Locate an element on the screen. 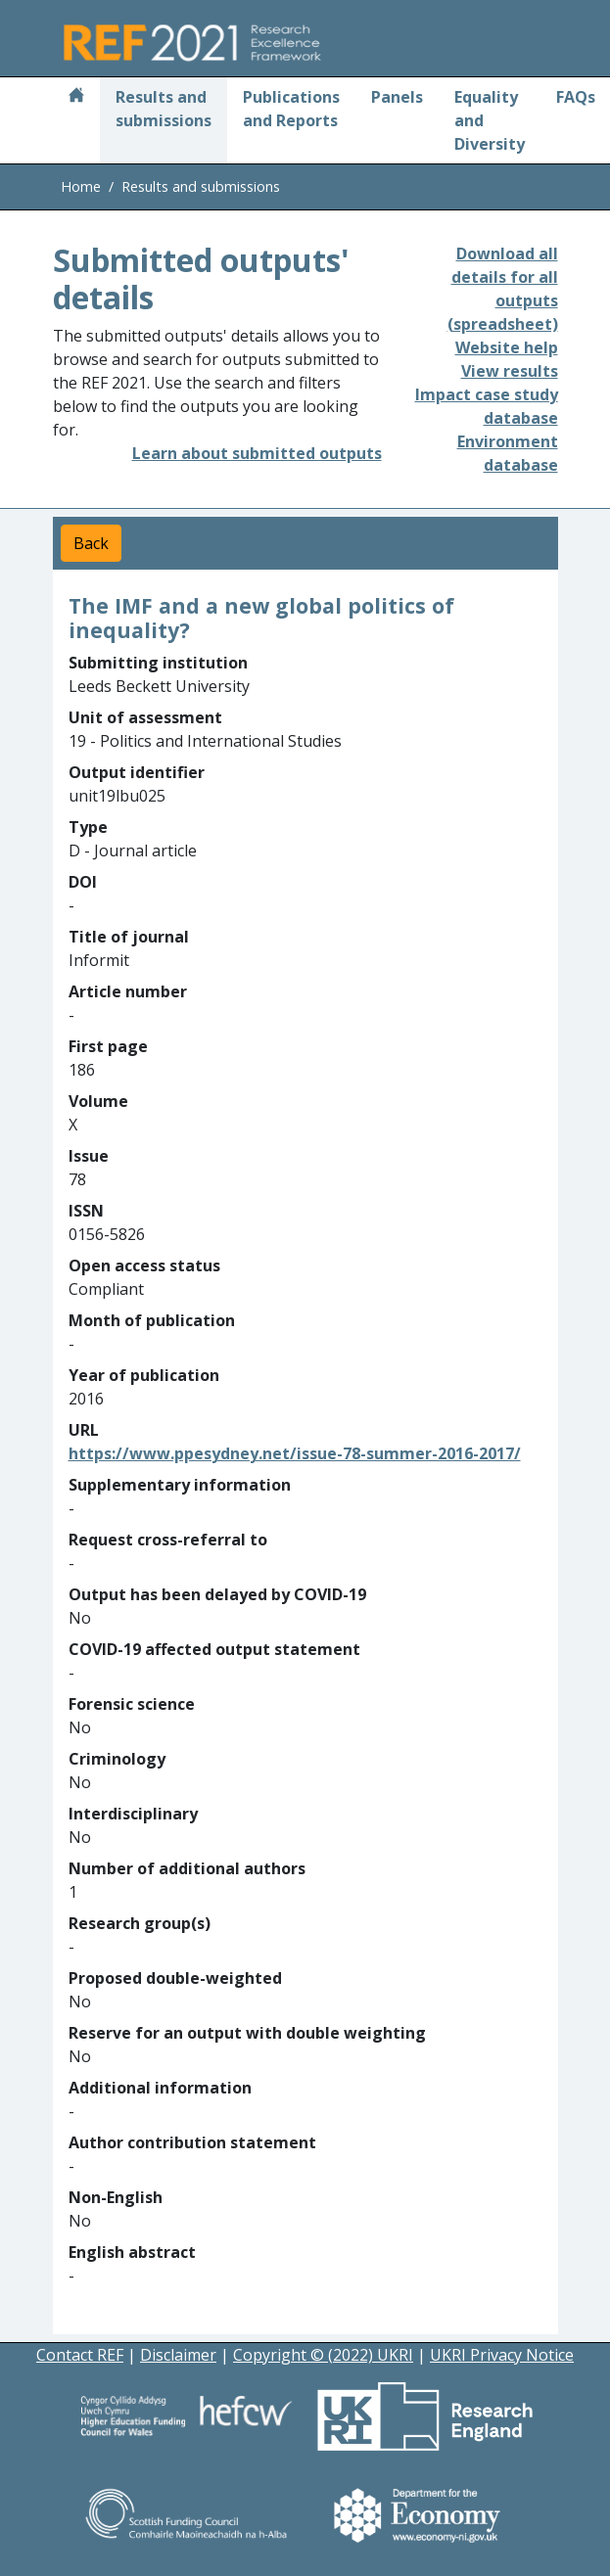  [Home] is located at coordinates (76, 96).